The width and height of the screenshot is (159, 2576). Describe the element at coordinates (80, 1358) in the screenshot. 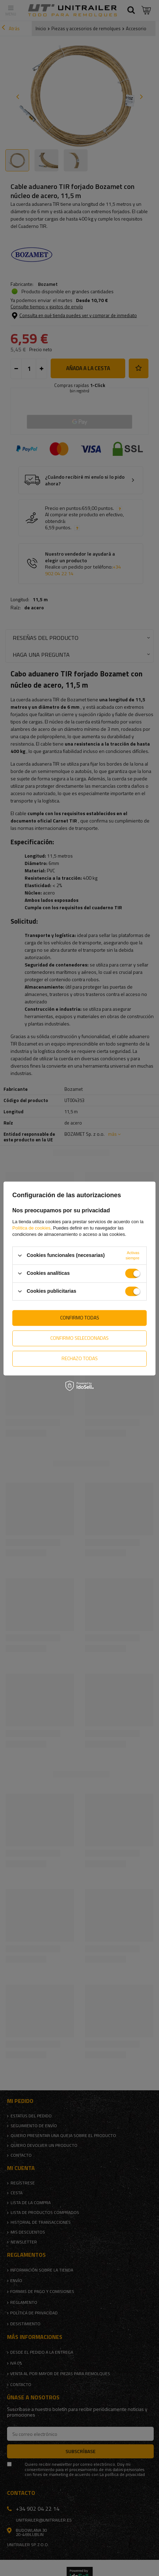

I see `Rechazo todas` at that location.